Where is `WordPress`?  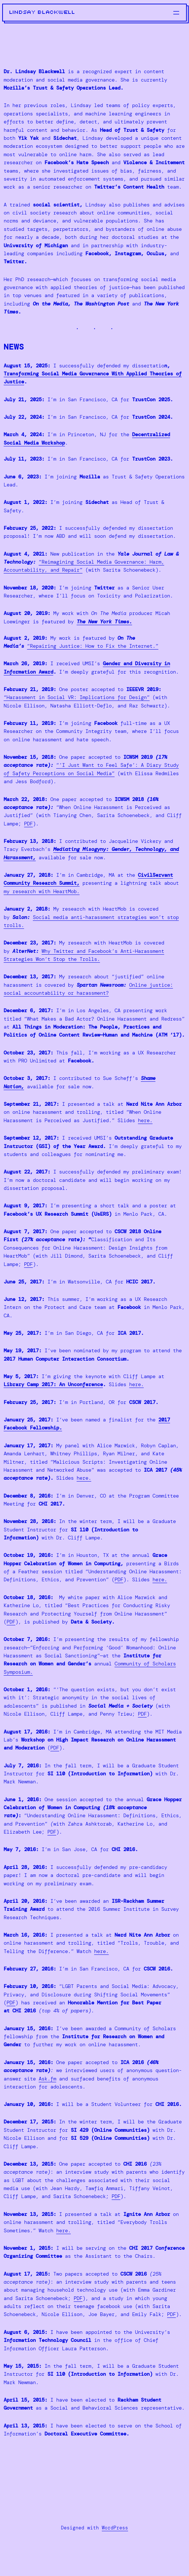
WordPress is located at coordinates (115, 2528).